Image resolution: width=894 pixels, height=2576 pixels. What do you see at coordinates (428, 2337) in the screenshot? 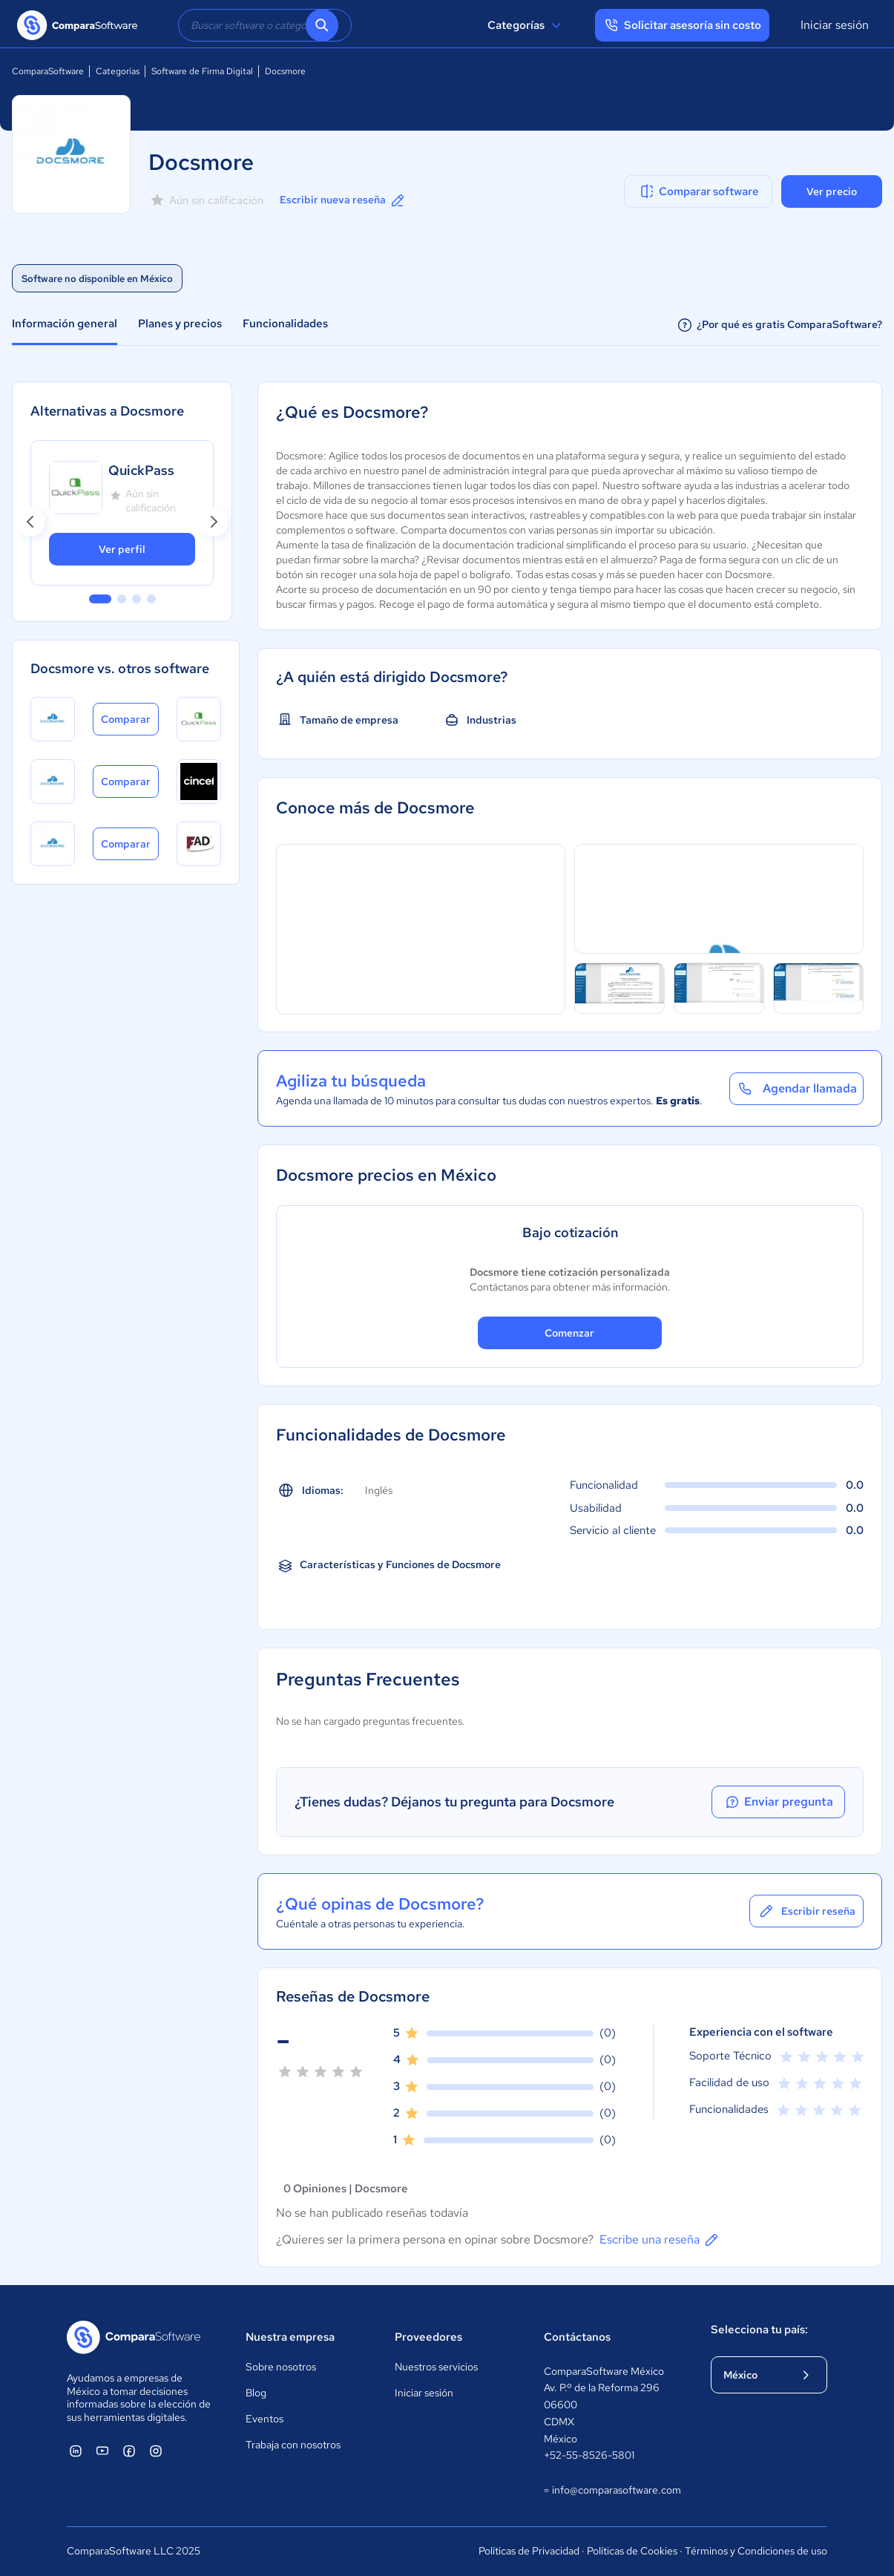
I see `Proveedores` at bounding box center [428, 2337].